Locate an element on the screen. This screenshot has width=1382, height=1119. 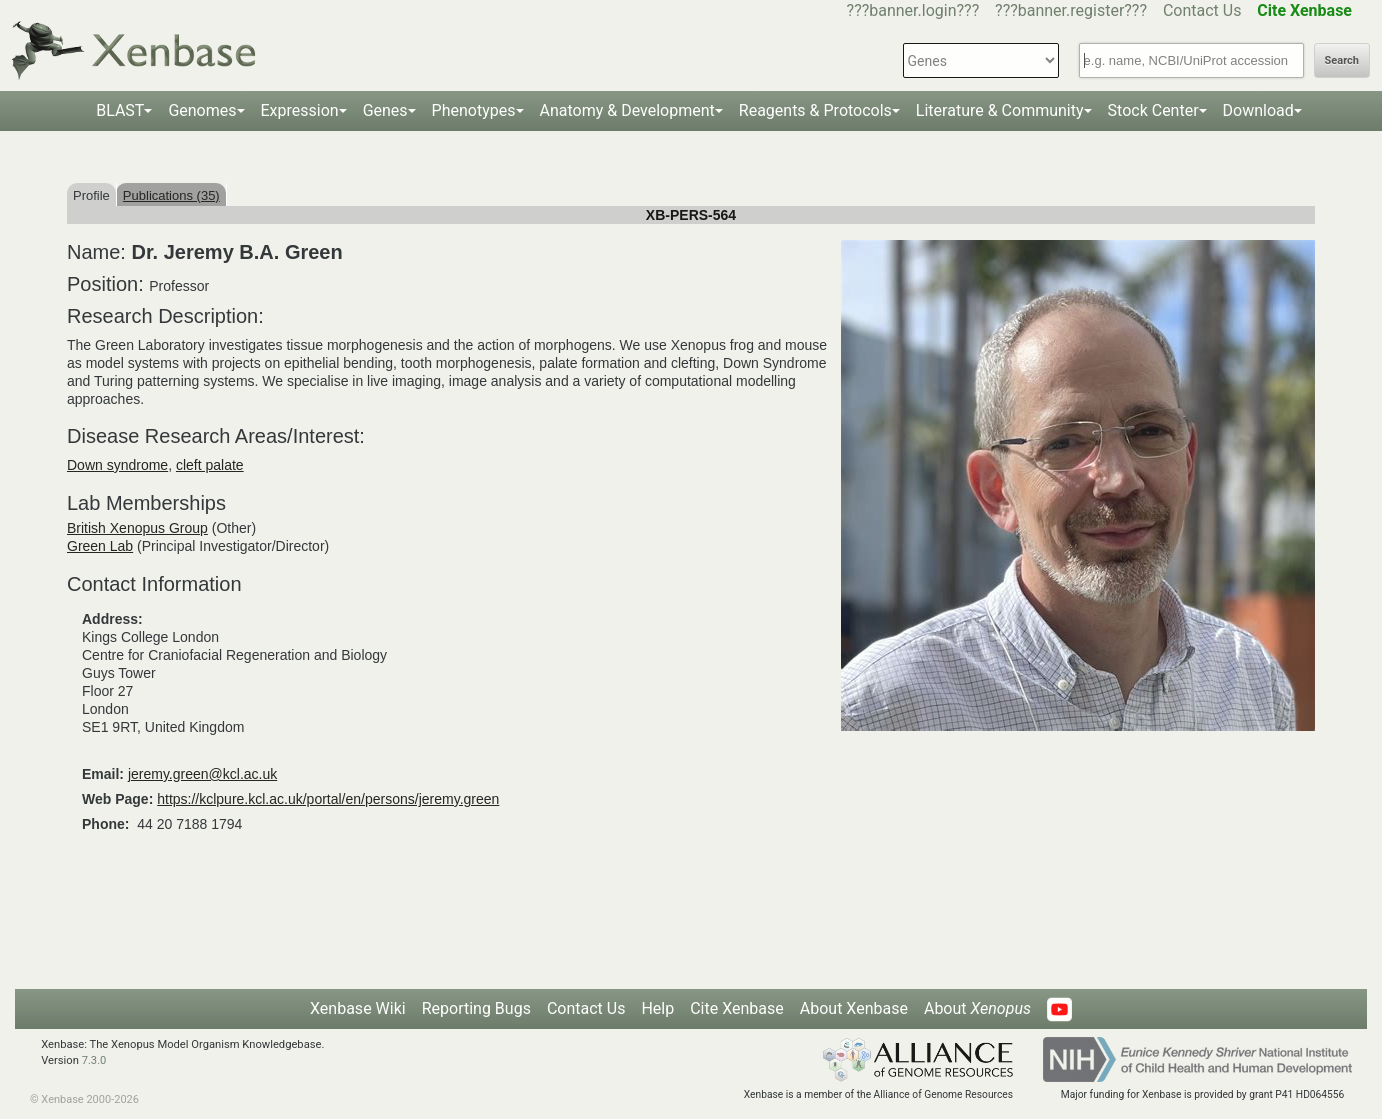
???banner.login??? is located at coordinates (913, 10).